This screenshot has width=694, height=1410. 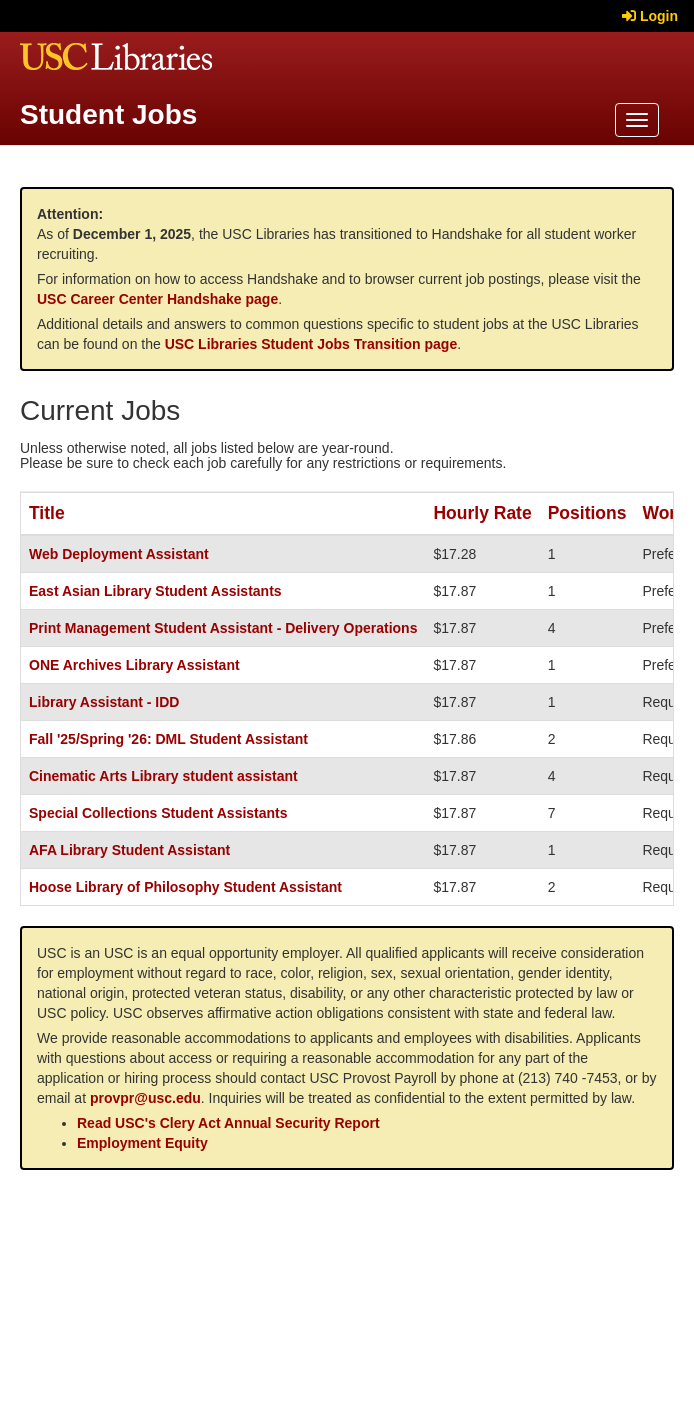 I want to click on Web Deployment Assistant, so click(x=119, y=554).